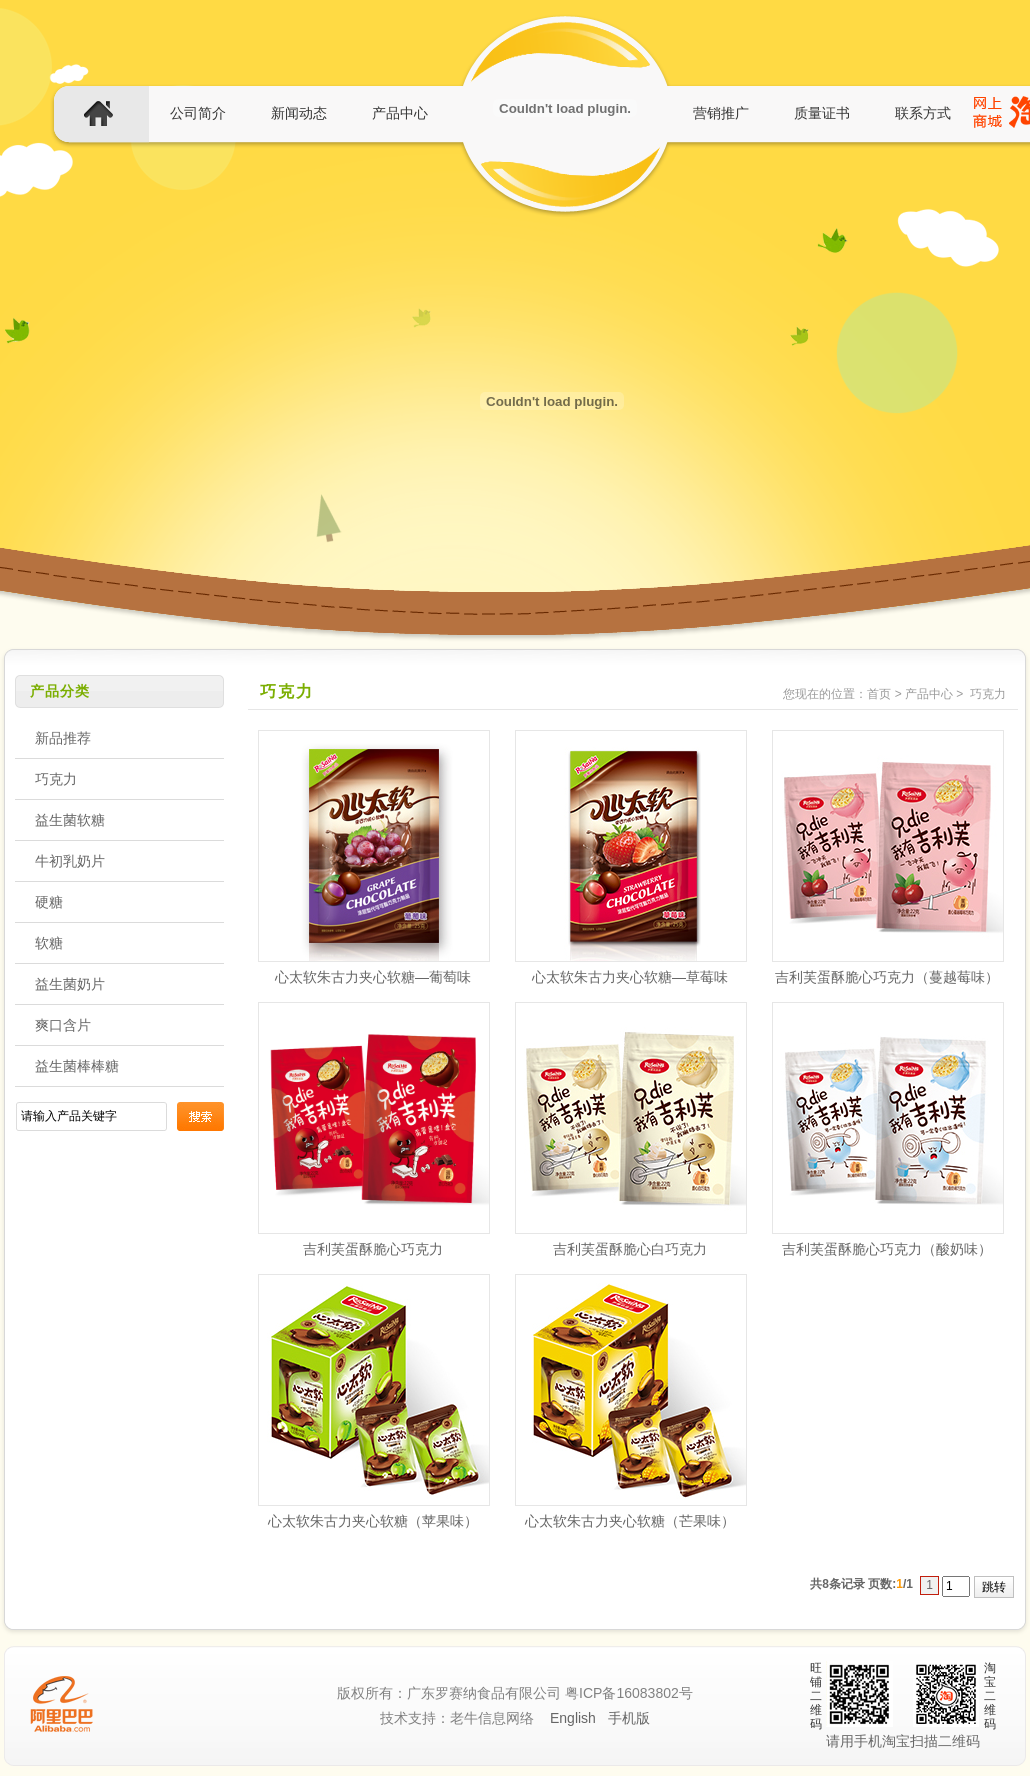 This screenshot has width=1030, height=1776. I want to click on 手机版, so click(629, 1718).